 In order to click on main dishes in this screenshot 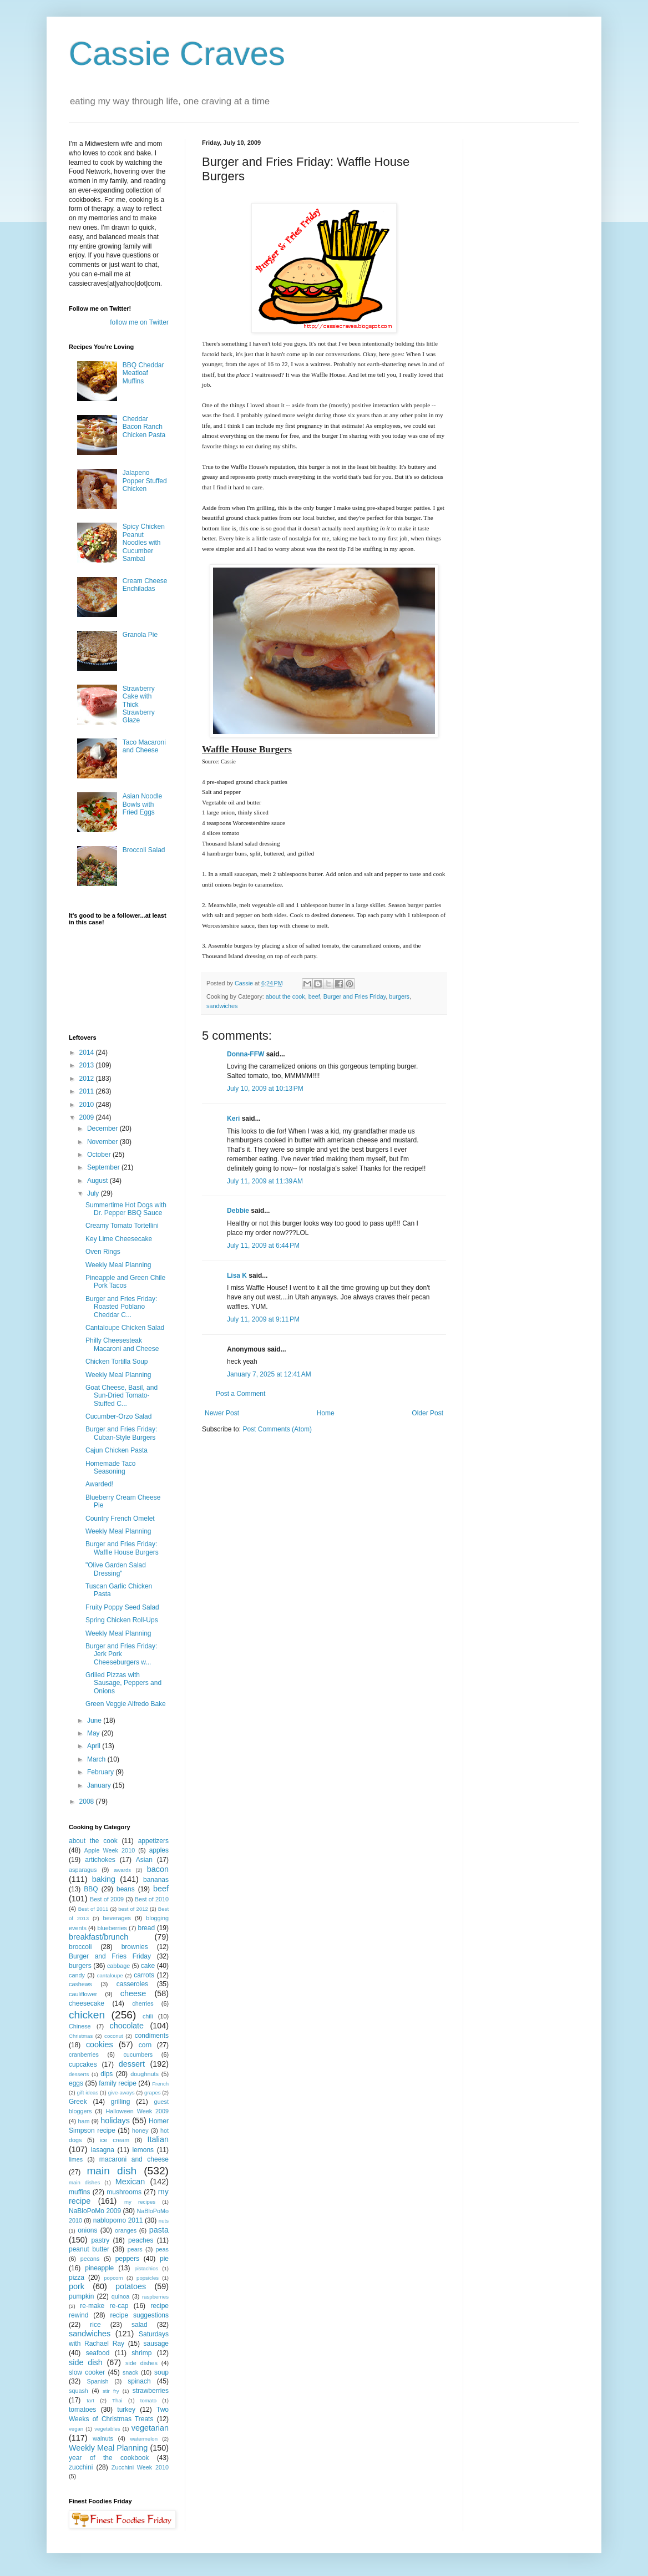, I will do `click(84, 2182)`.